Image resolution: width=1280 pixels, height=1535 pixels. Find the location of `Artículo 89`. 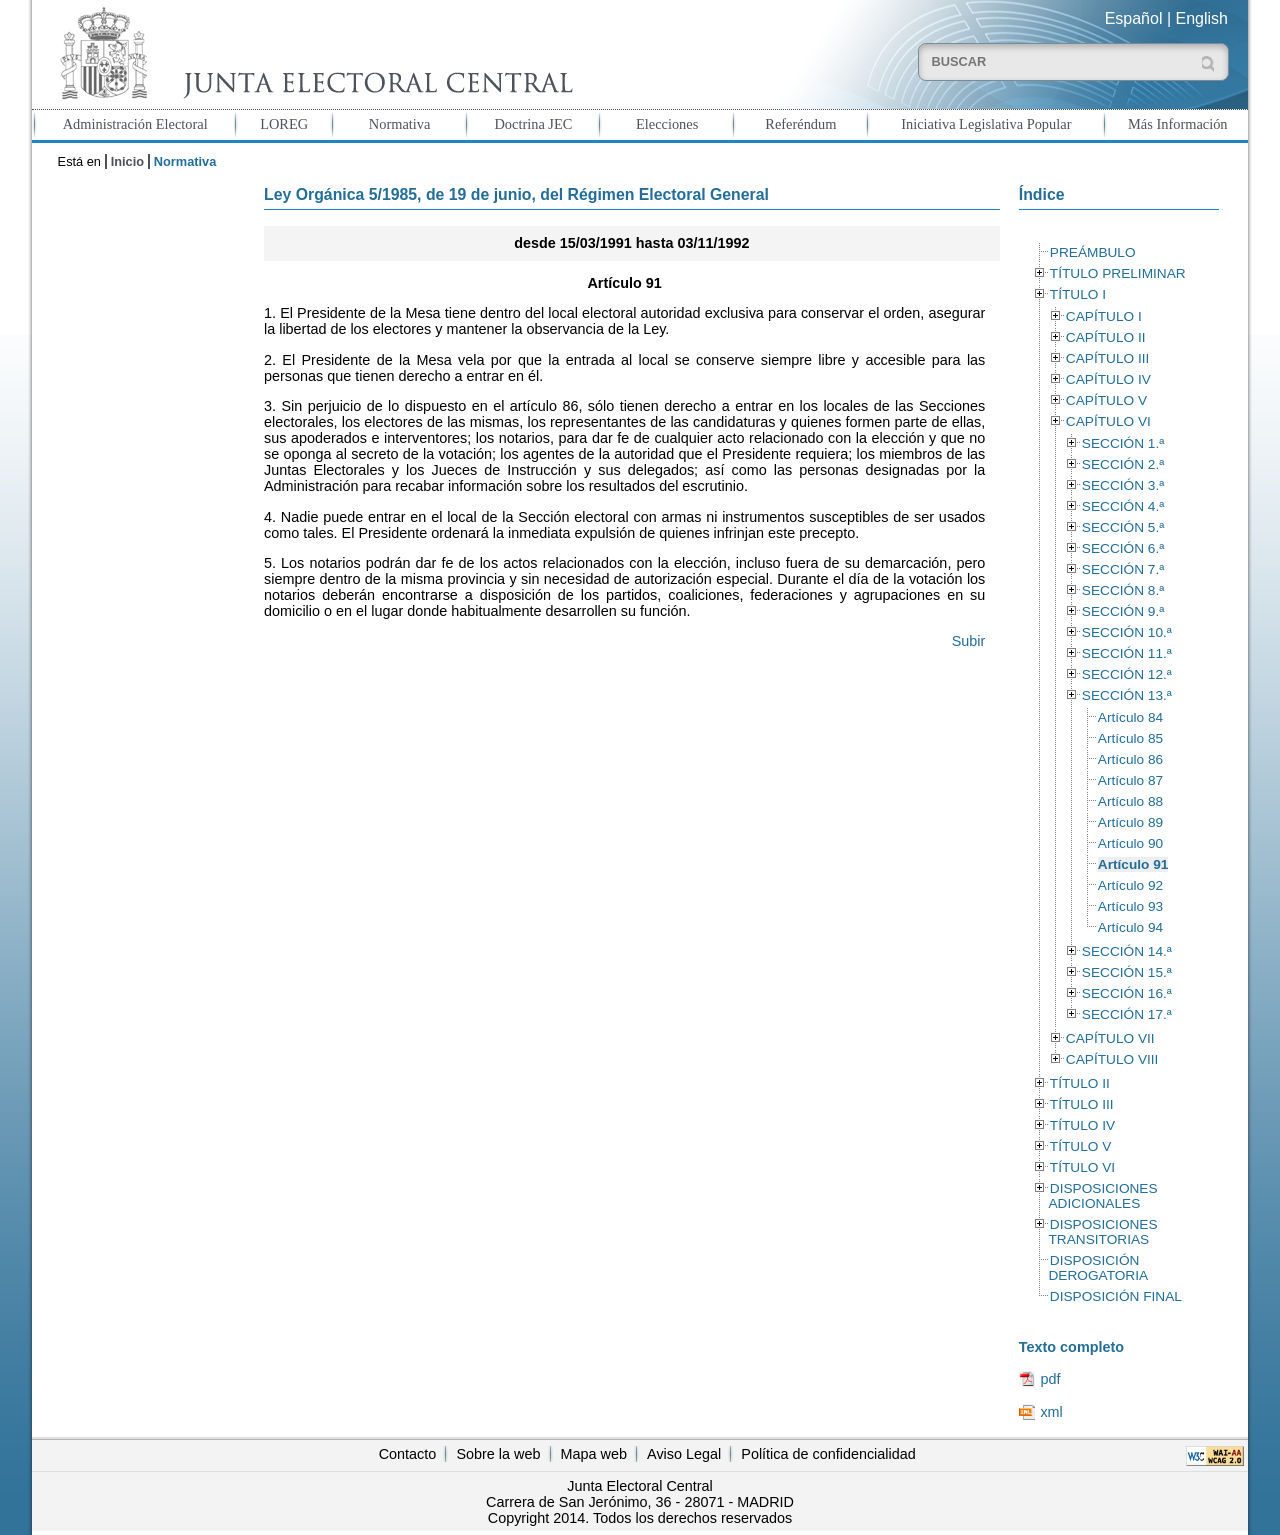

Artículo 89 is located at coordinates (1130, 822).